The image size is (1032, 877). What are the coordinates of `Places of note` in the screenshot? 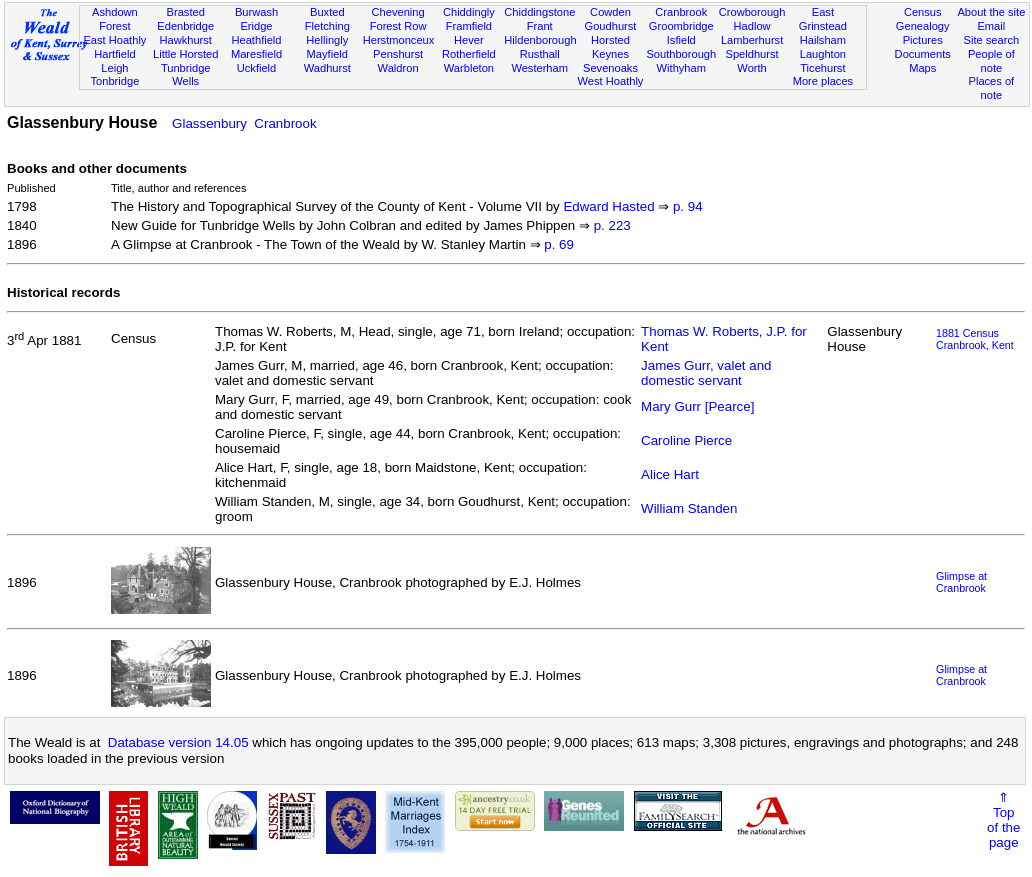 It's located at (992, 88).